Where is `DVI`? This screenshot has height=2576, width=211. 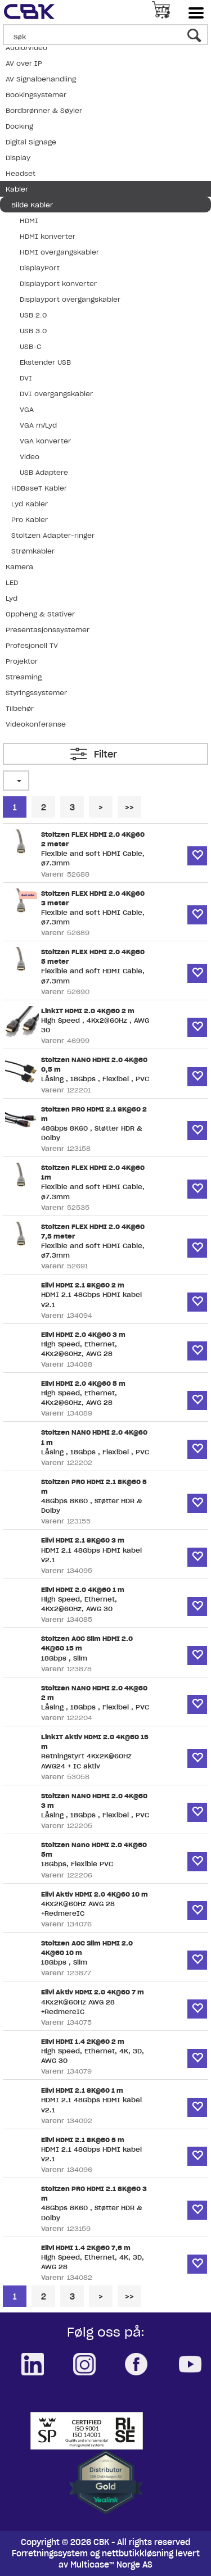
DVI is located at coordinates (26, 378).